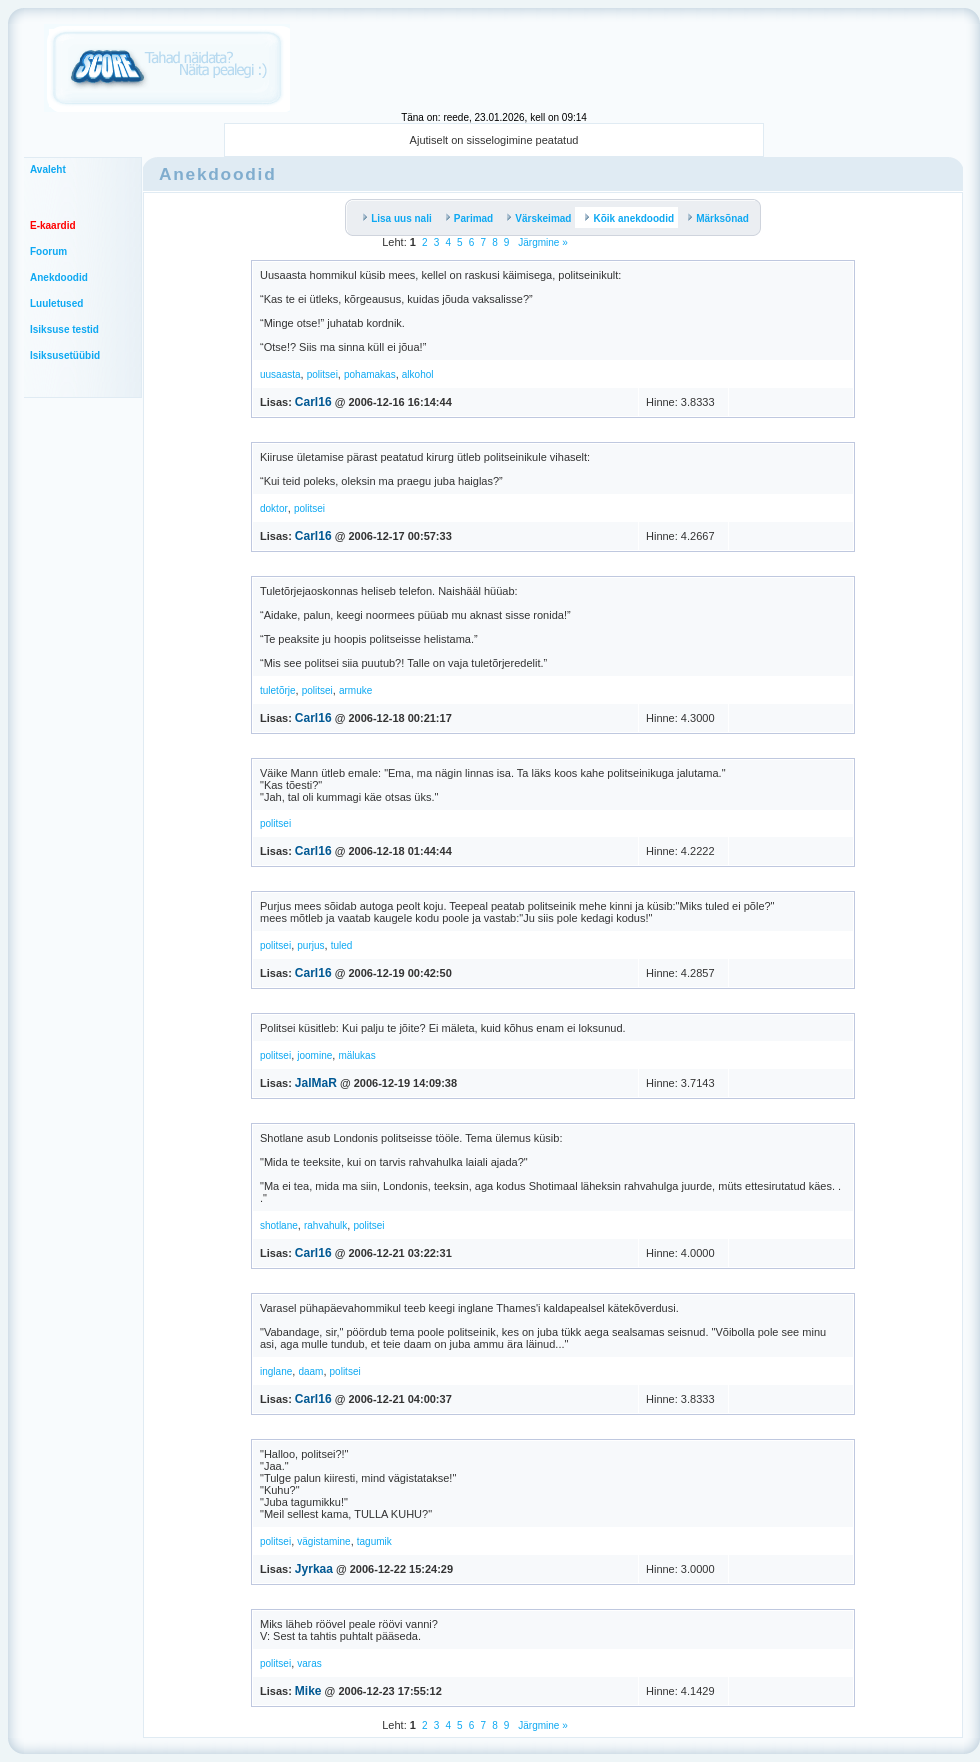  What do you see at coordinates (278, 690) in the screenshot?
I see `tuletõrje` at bounding box center [278, 690].